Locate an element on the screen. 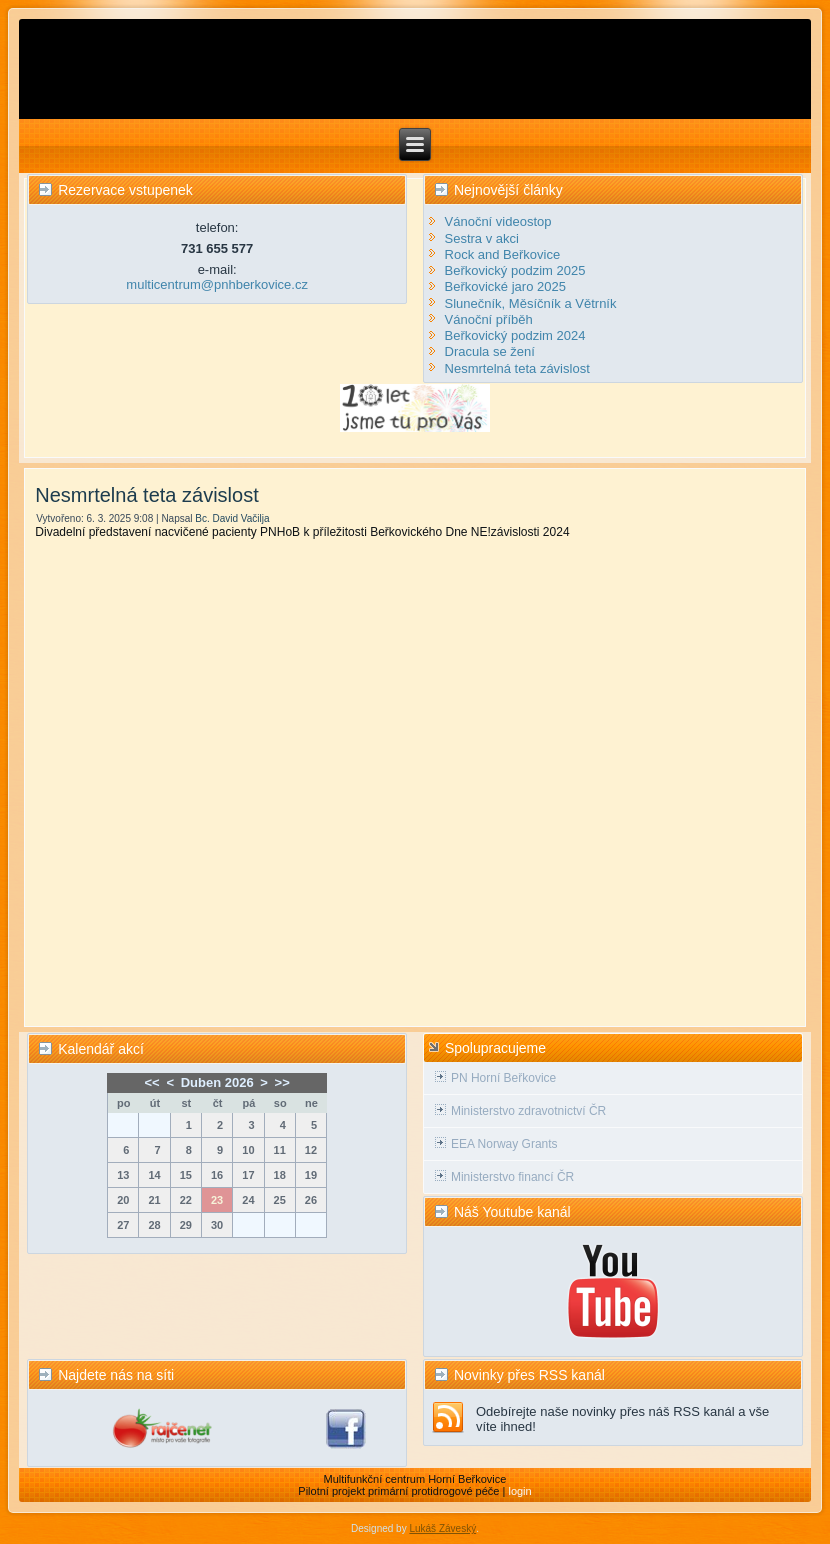  login is located at coordinates (519, 1491).